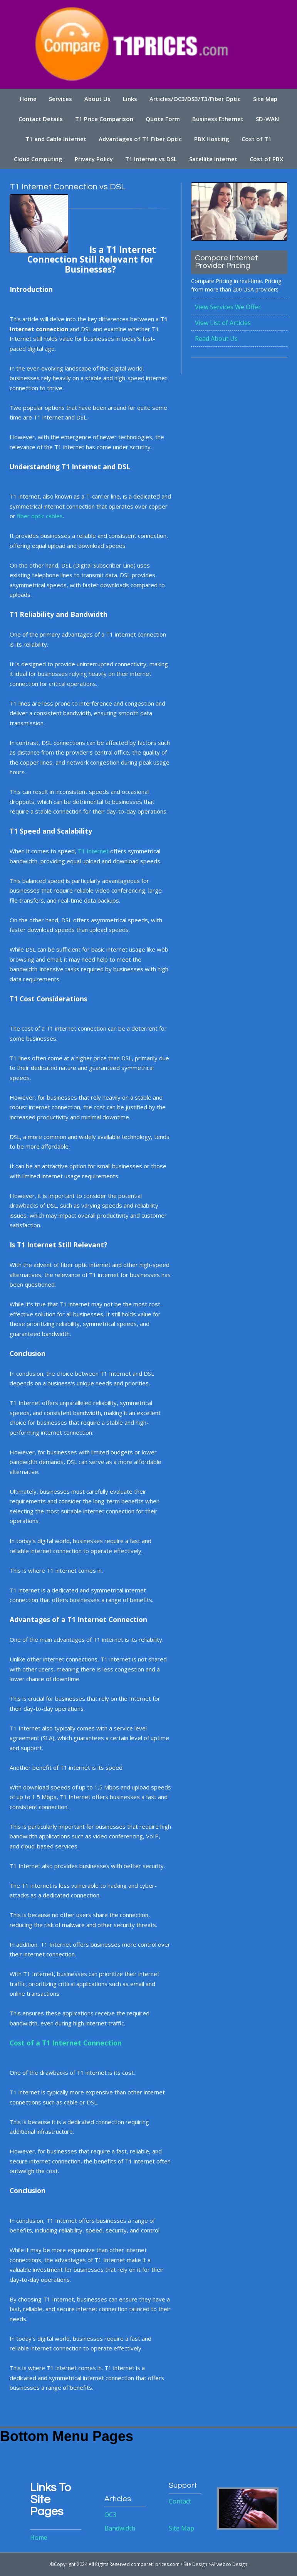 This screenshot has width=297, height=2576. What do you see at coordinates (40, 119) in the screenshot?
I see `Contact Details` at bounding box center [40, 119].